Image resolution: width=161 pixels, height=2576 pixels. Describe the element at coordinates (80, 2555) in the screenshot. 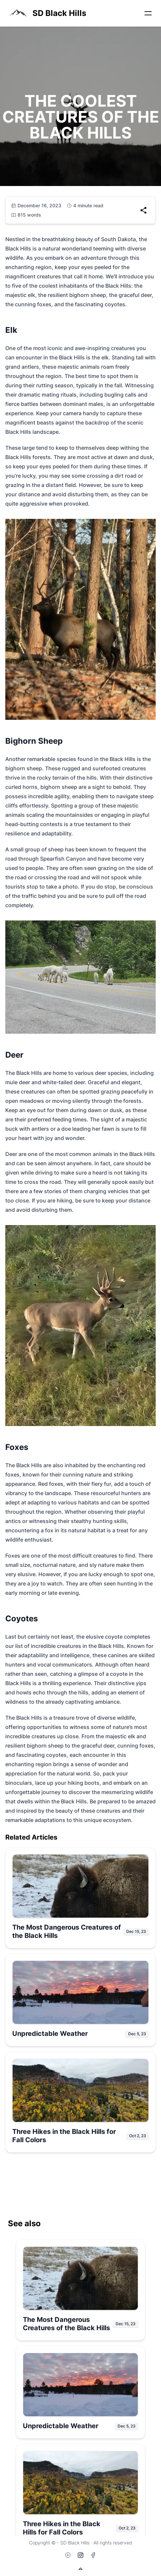

I see `[Instagram]` at that location.